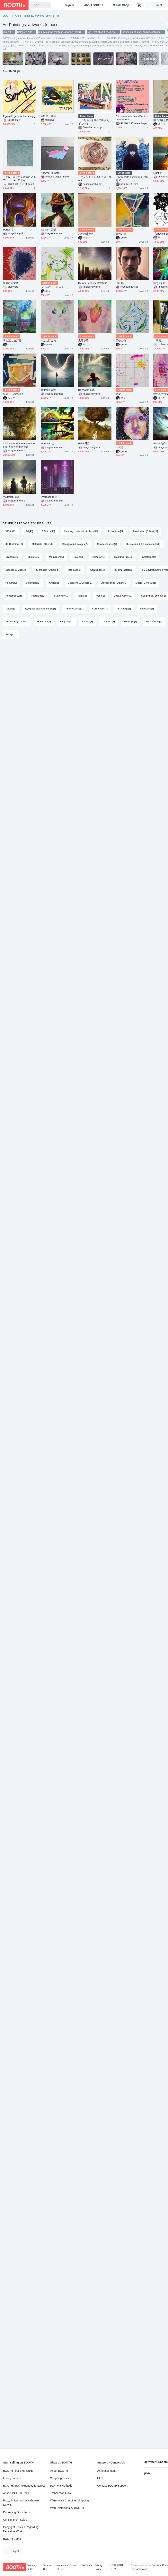 The image size is (168, 2576). I want to click on Postcards(1), so click(38, 595).